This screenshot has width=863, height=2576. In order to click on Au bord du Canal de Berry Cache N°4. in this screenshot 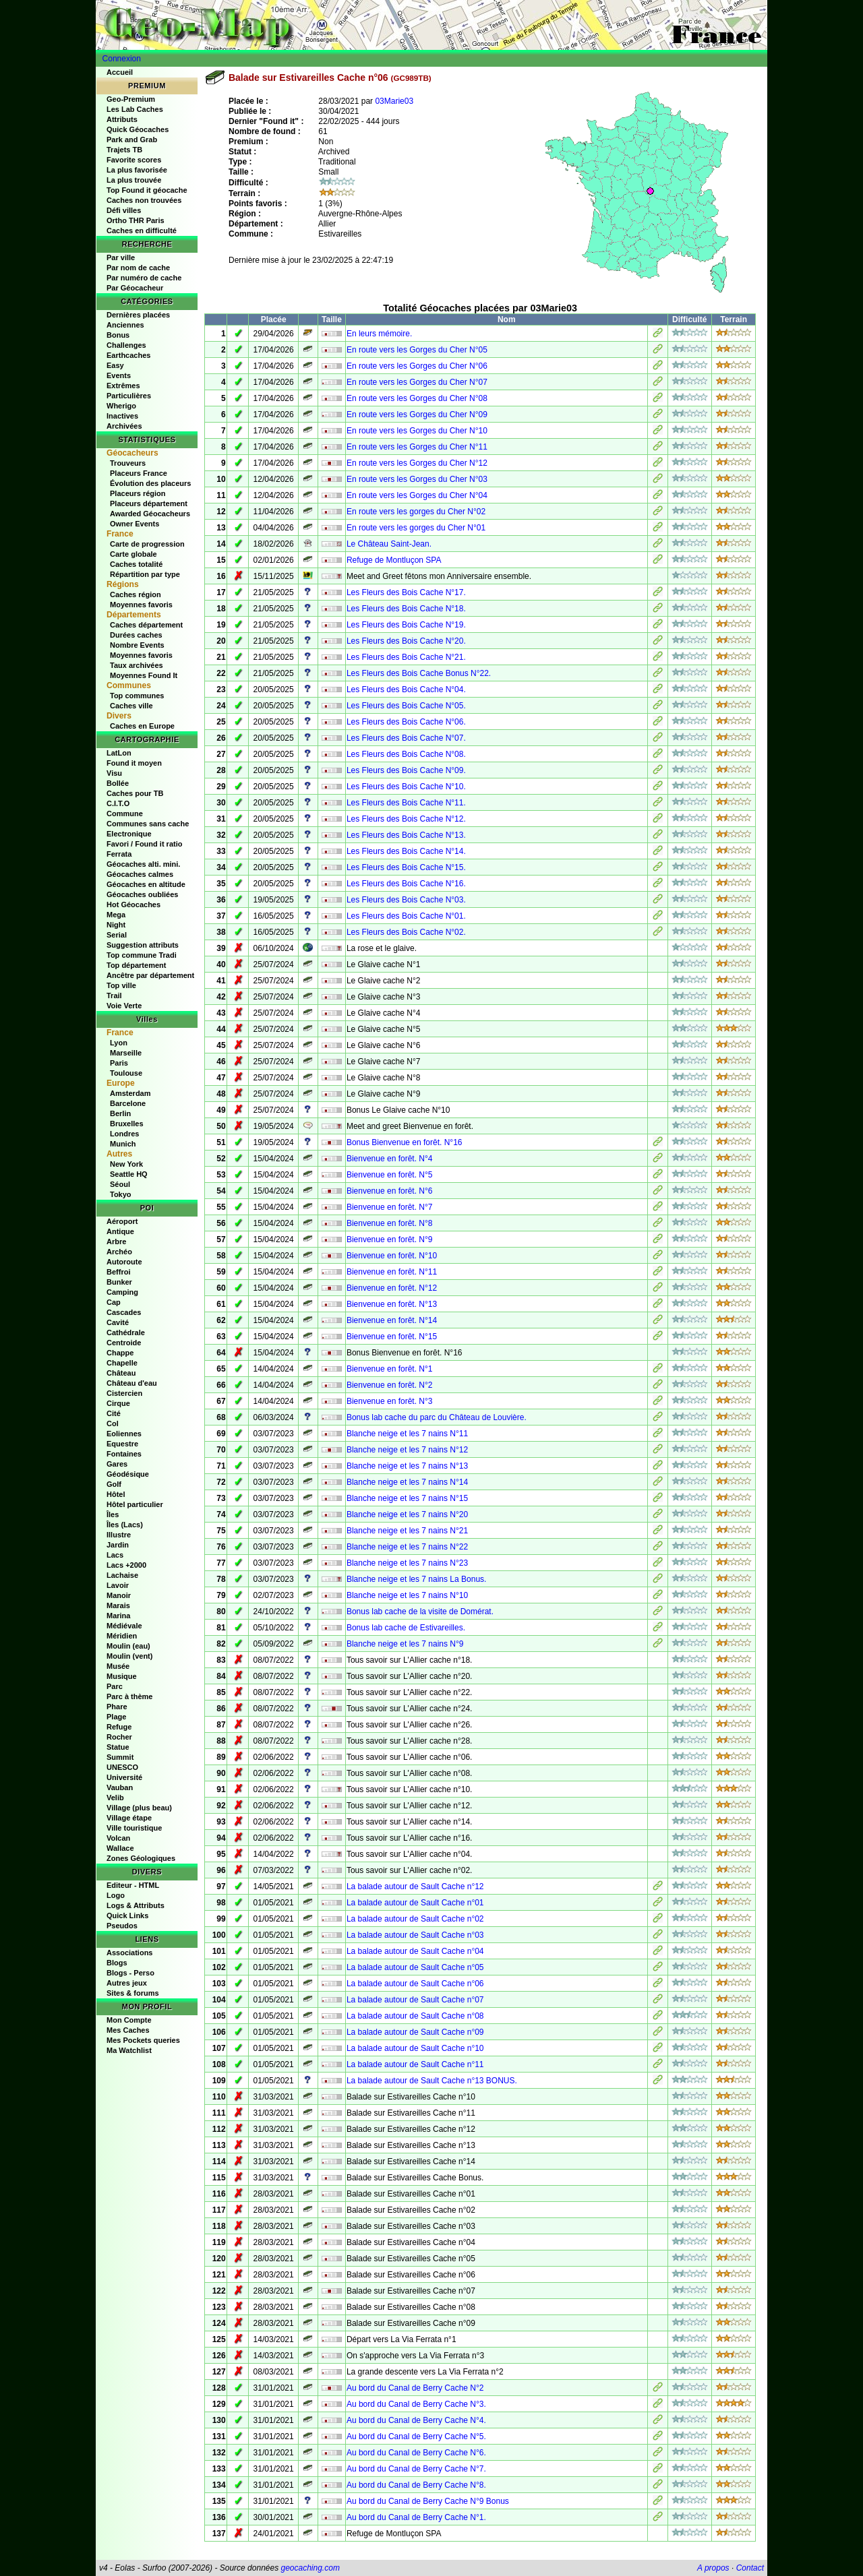, I will do `click(416, 2420)`.